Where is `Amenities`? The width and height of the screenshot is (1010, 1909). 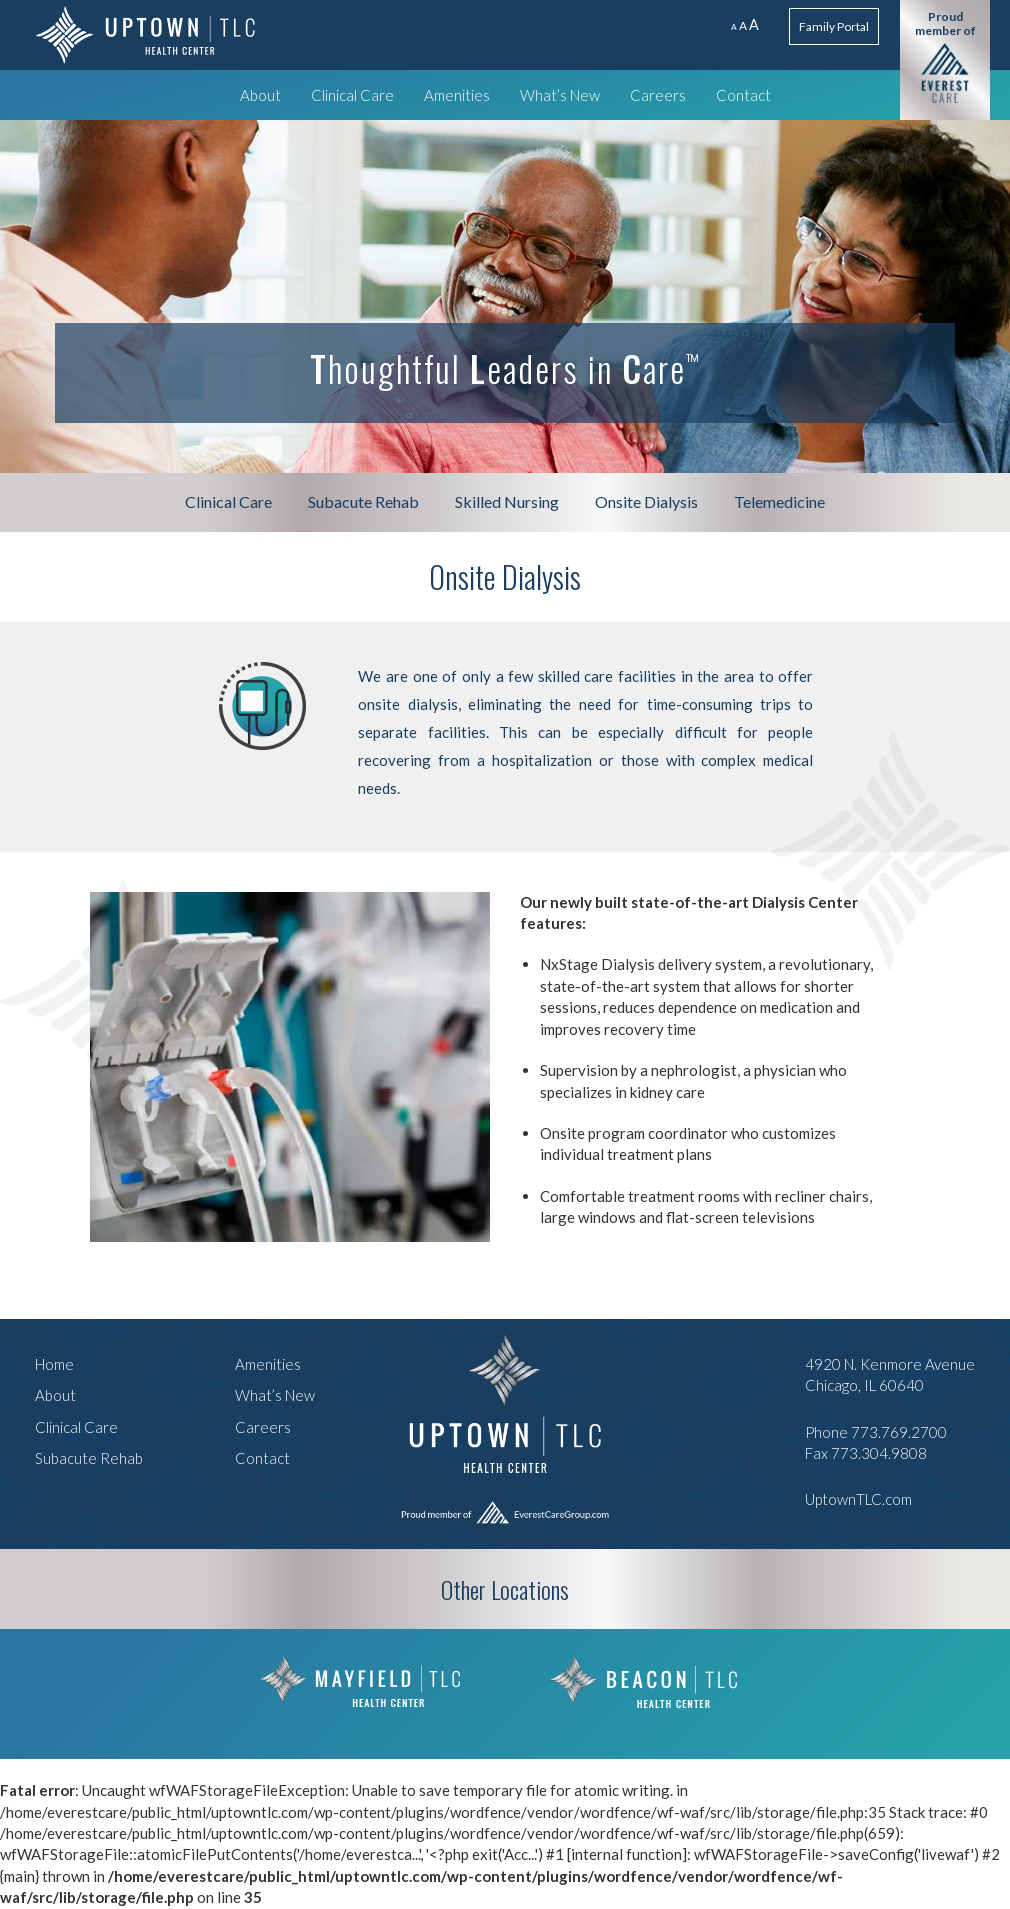 Amenities is located at coordinates (457, 95).